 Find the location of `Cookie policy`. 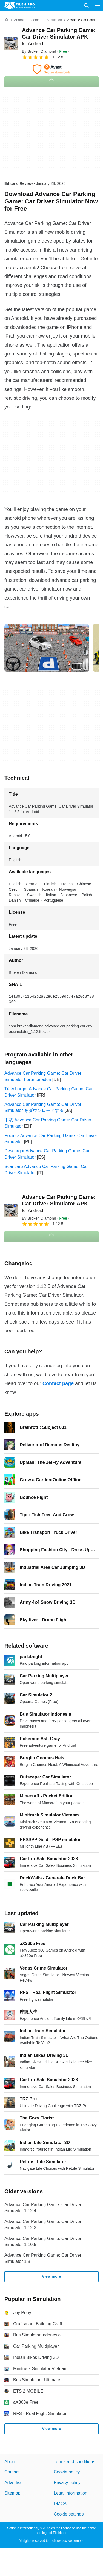

Cookie policy is located at coordinates (67, 2472).